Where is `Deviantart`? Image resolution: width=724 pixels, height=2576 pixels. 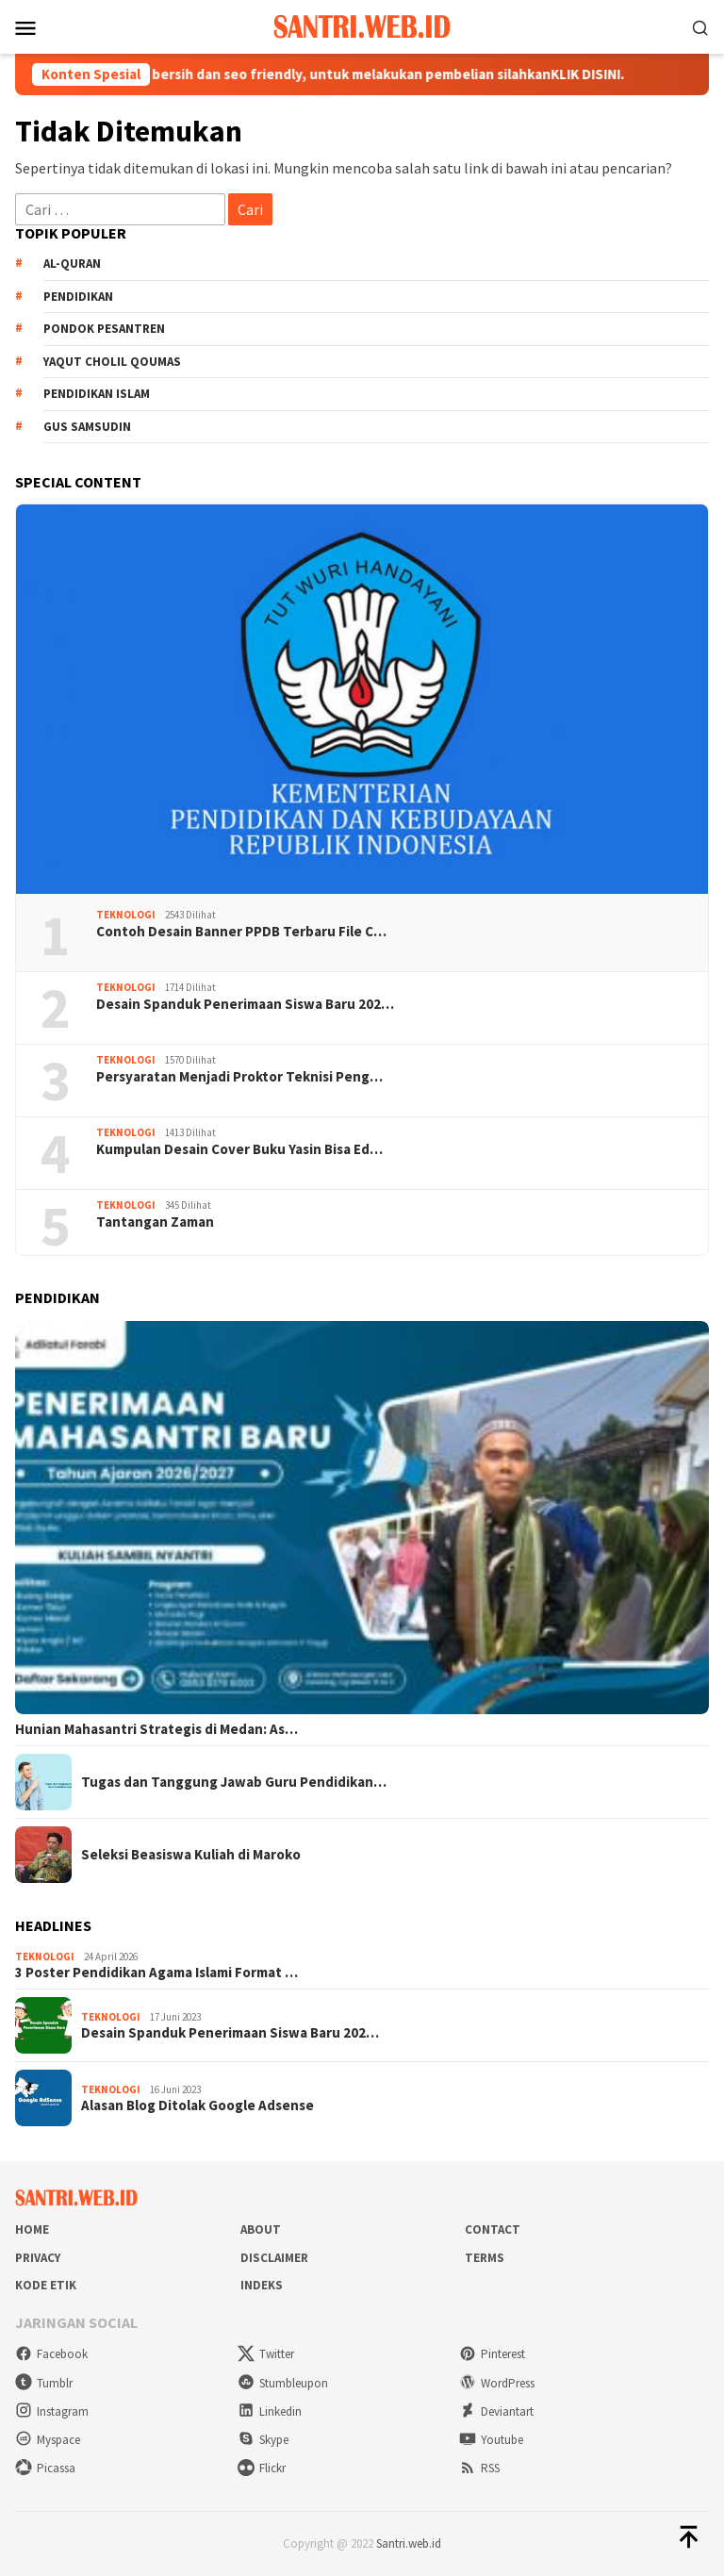 Deviantart is located at coordinates (496, 2411).